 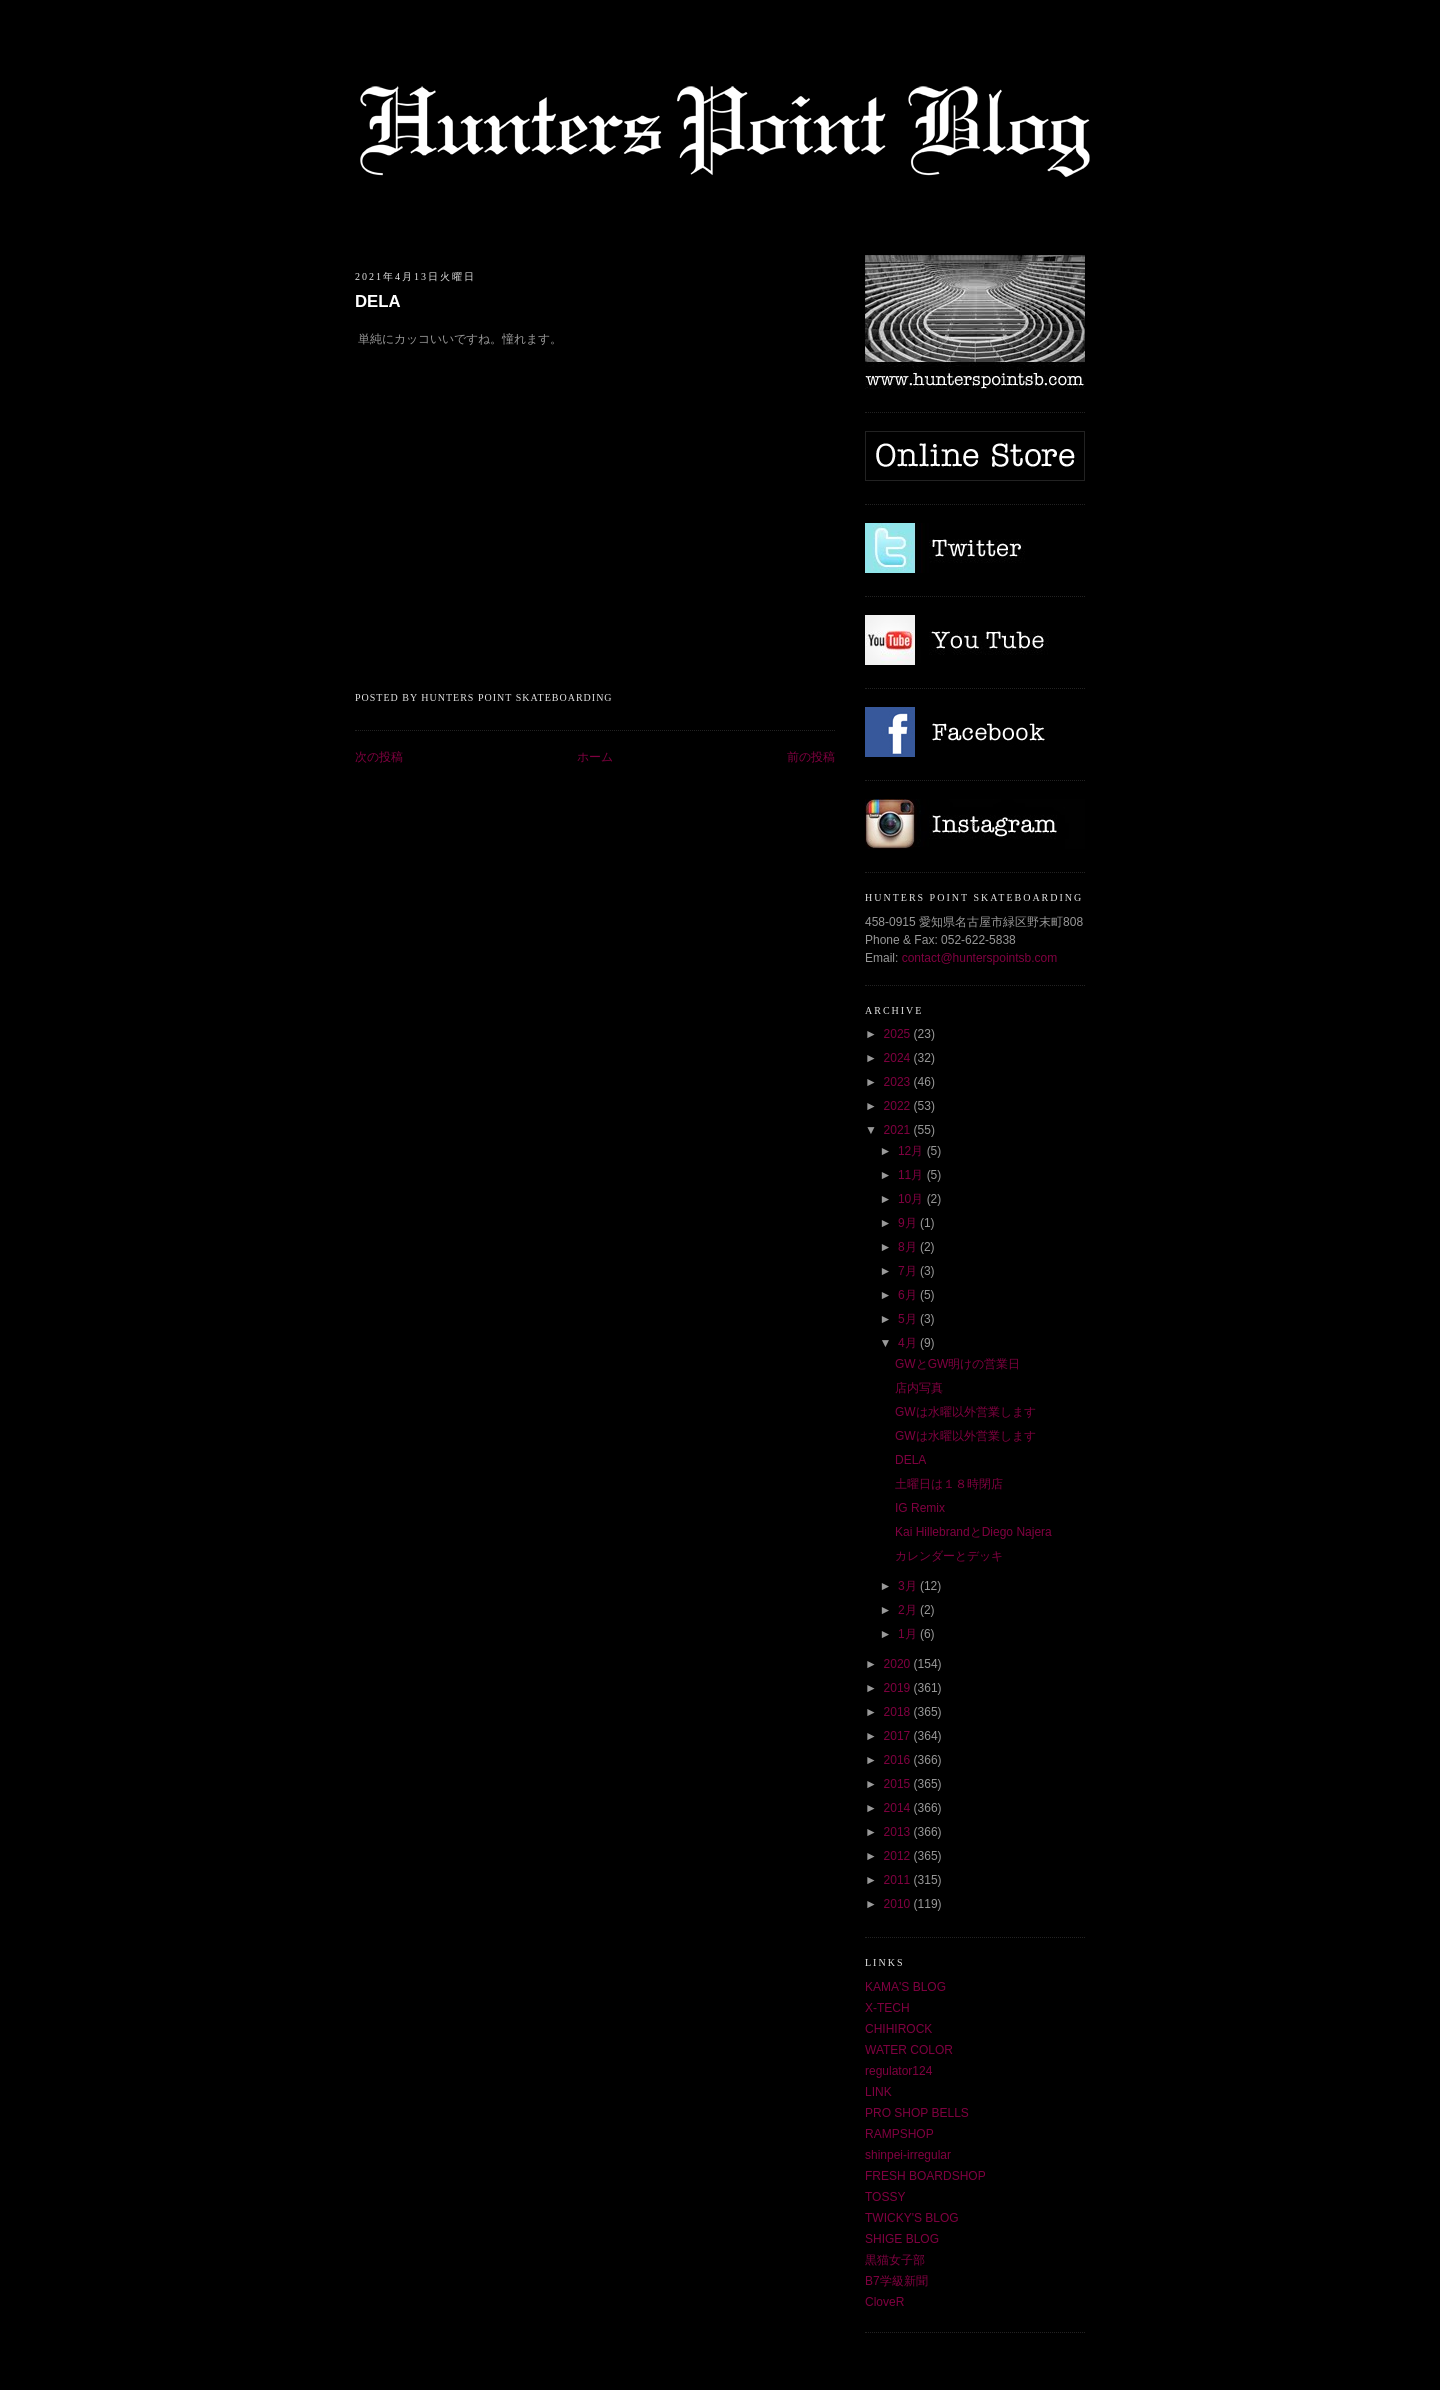 What do you see at coordinates (898, 2029) in the screenshot?
I see `CHIHIROCK` at bounding box center [898, 2029].